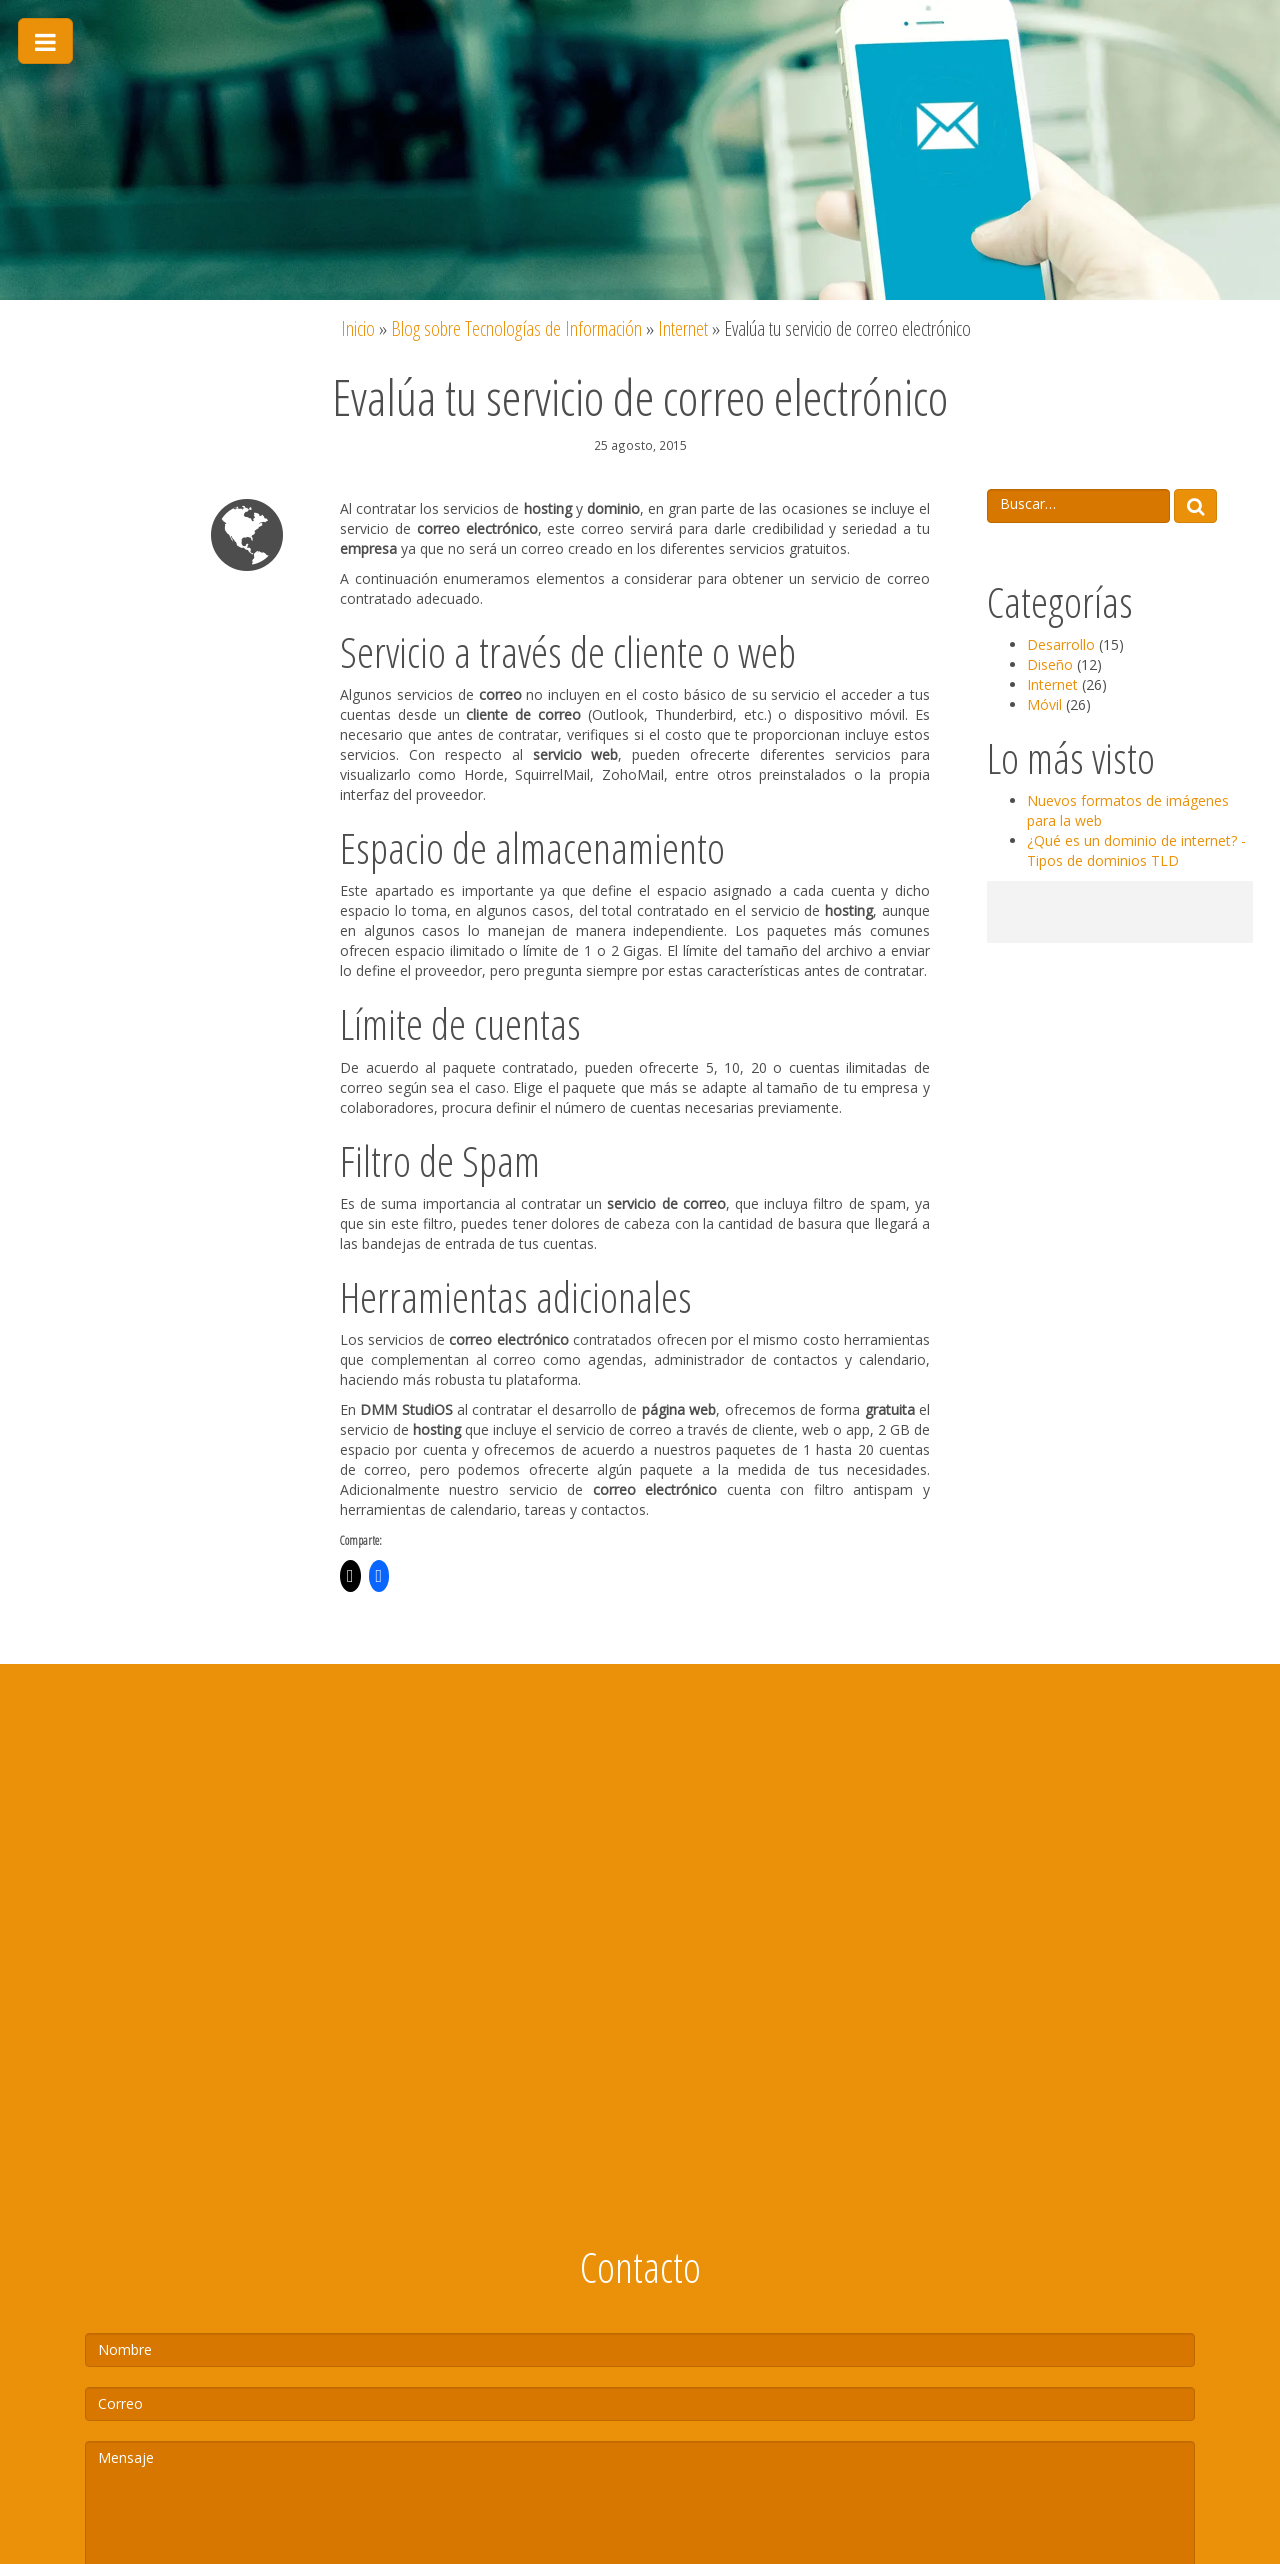 The width and height of the screenshot is (1280, 2564). I want to click on Móvil, so click(1044, 704).